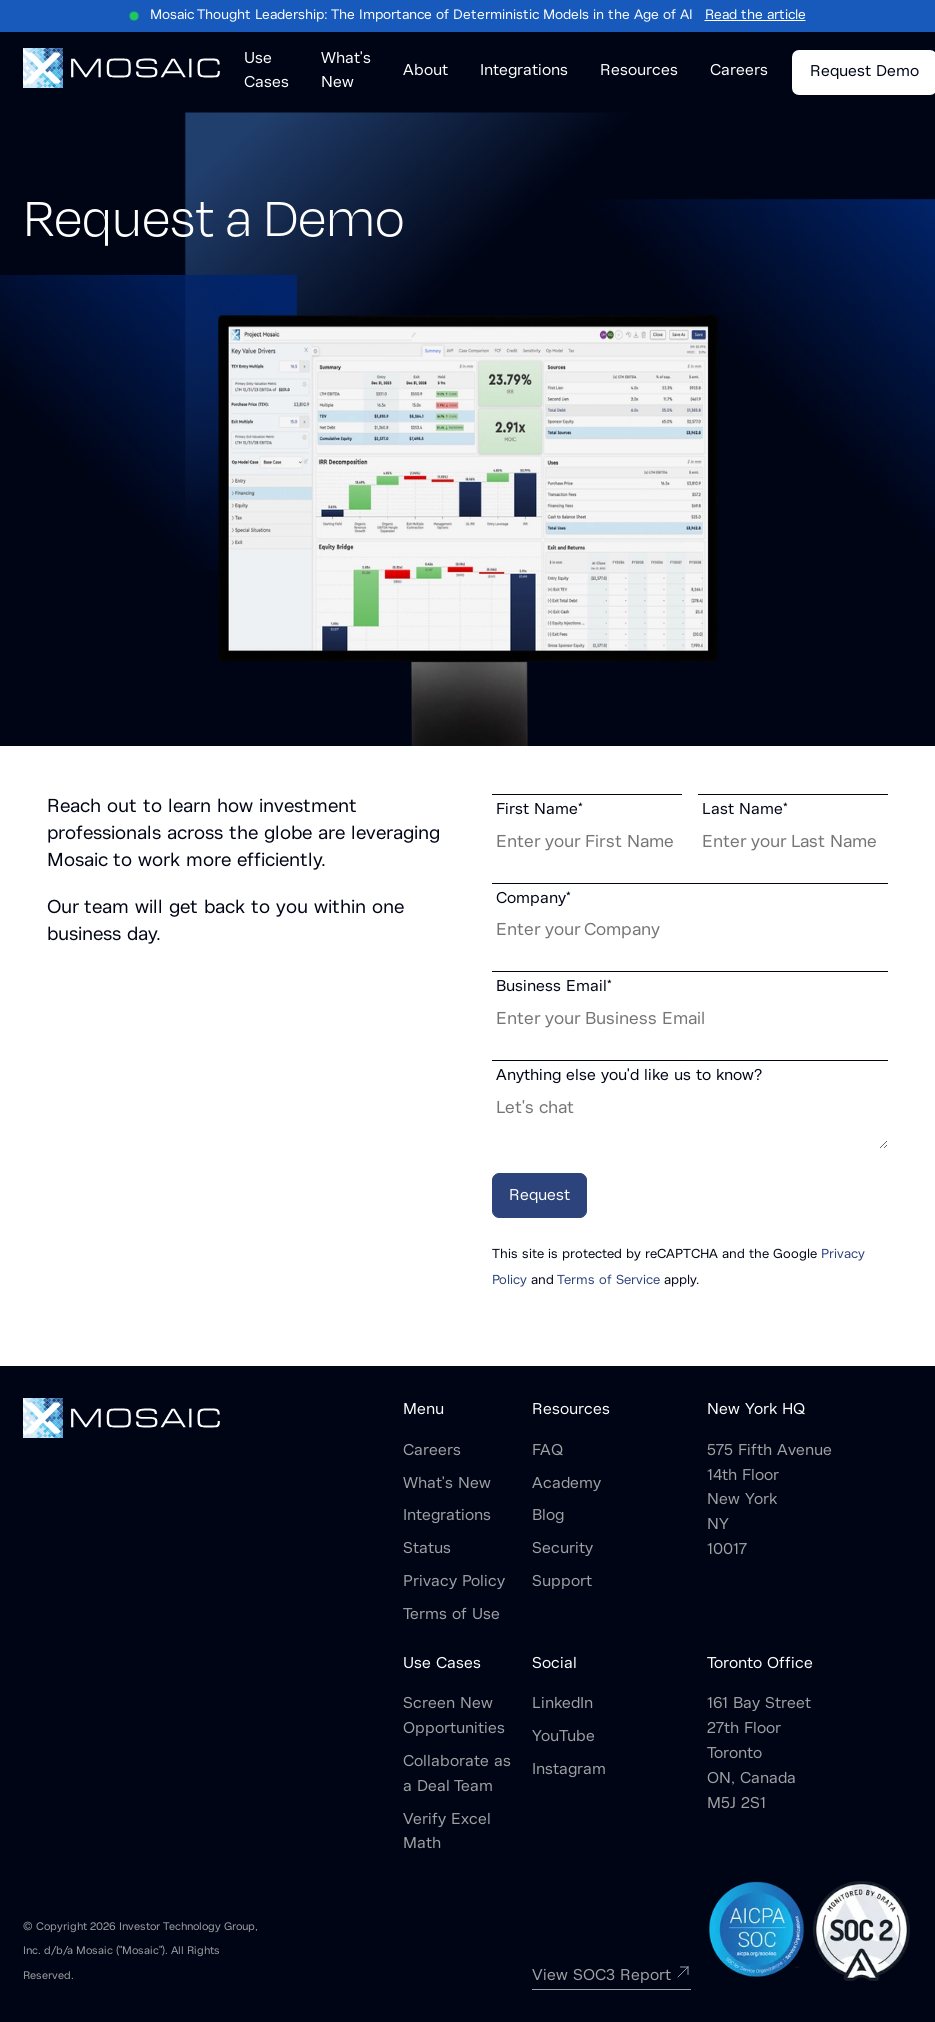  Describe the element at coordinates (566, 1484) in the screenshot. I see `Academy` at that location.